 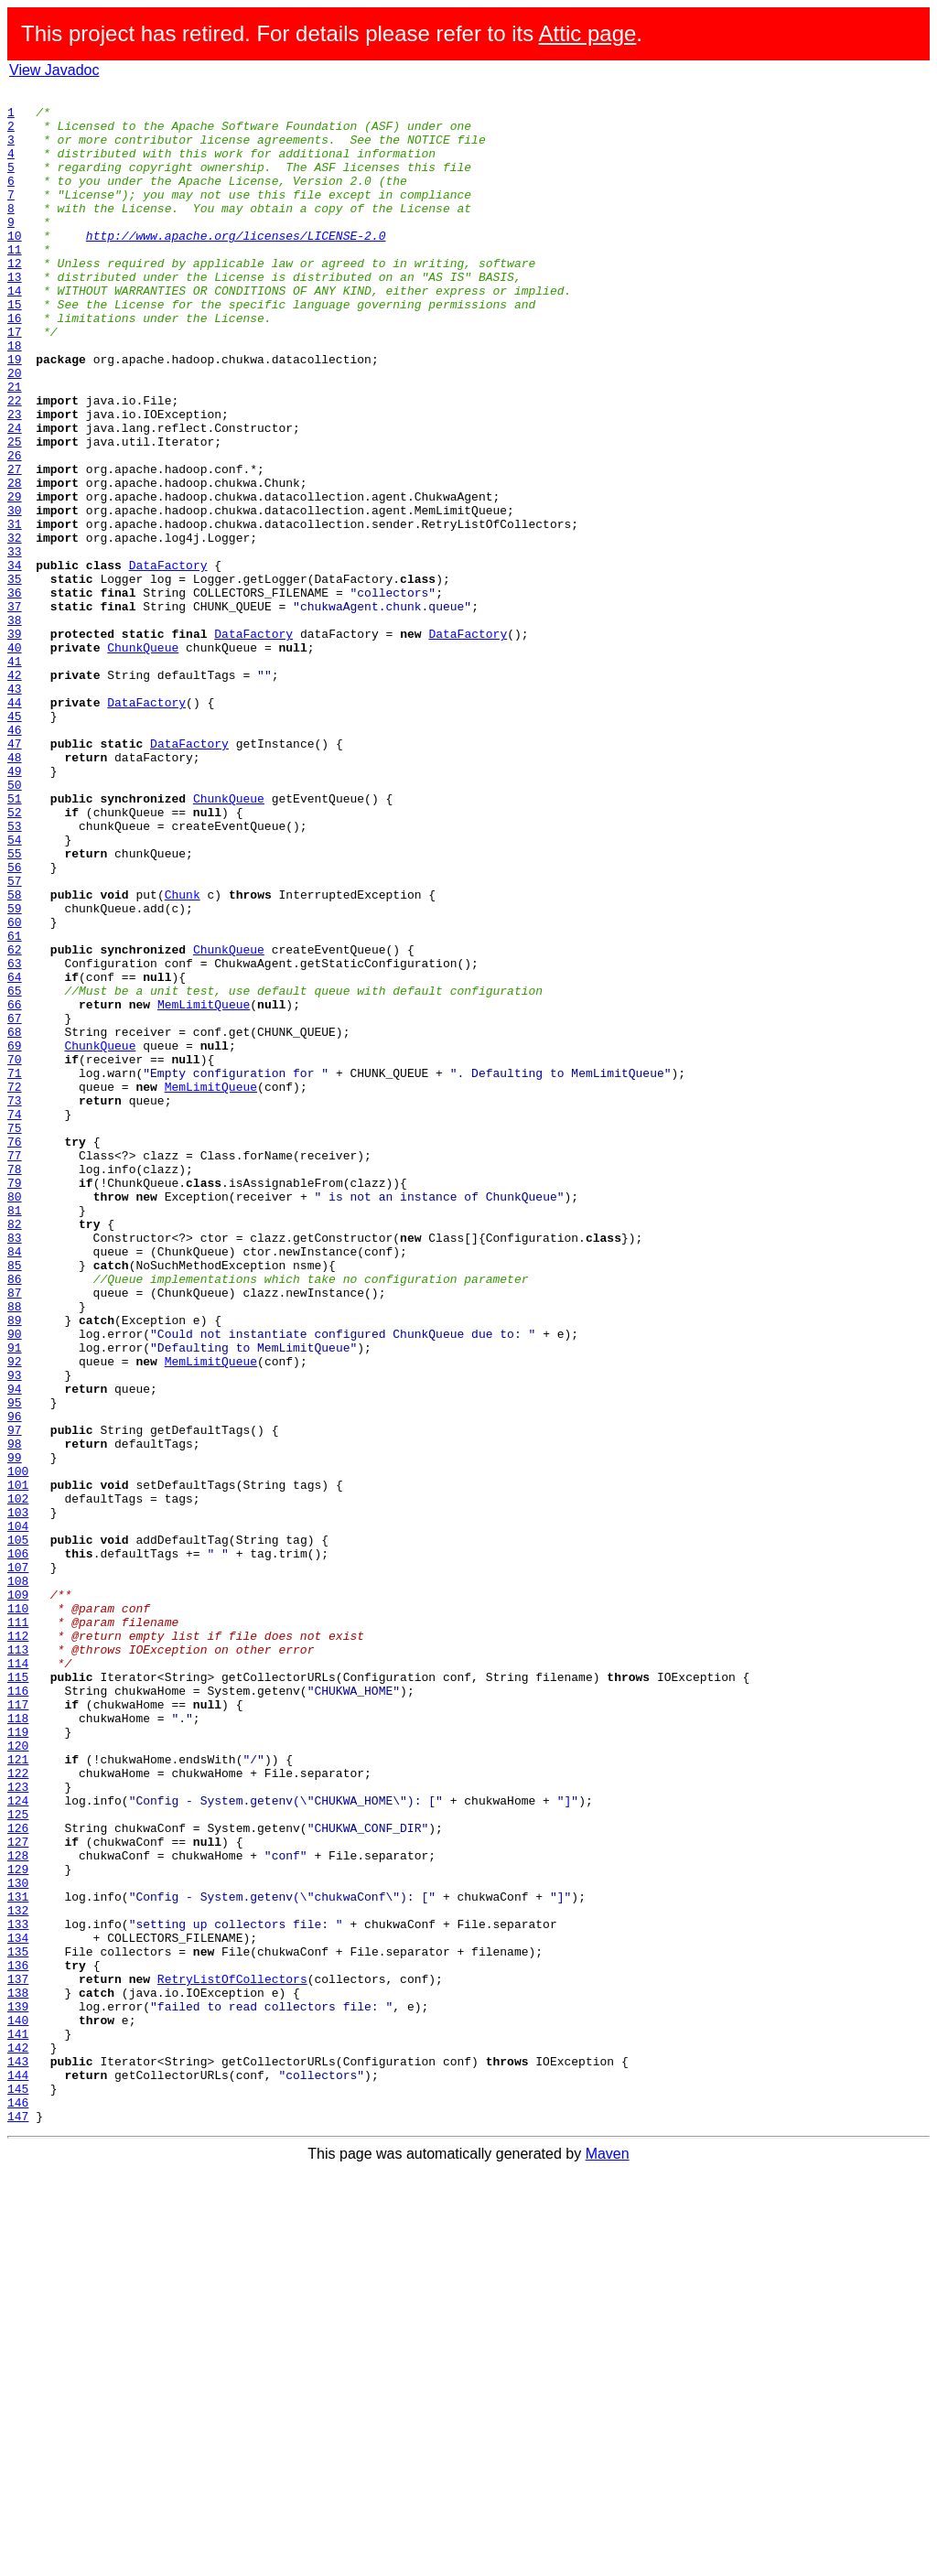 I want to click on 36, so click(x=14, y=693).